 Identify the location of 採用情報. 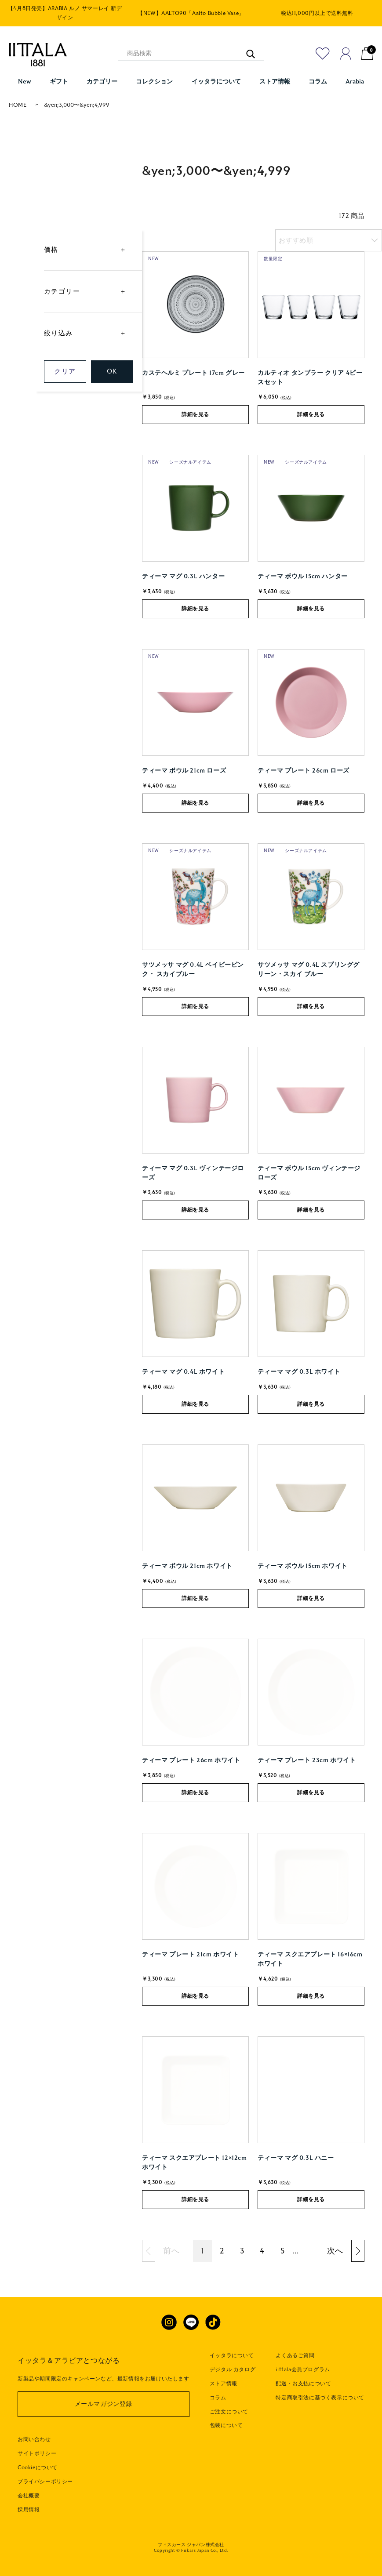
(29, 2510).